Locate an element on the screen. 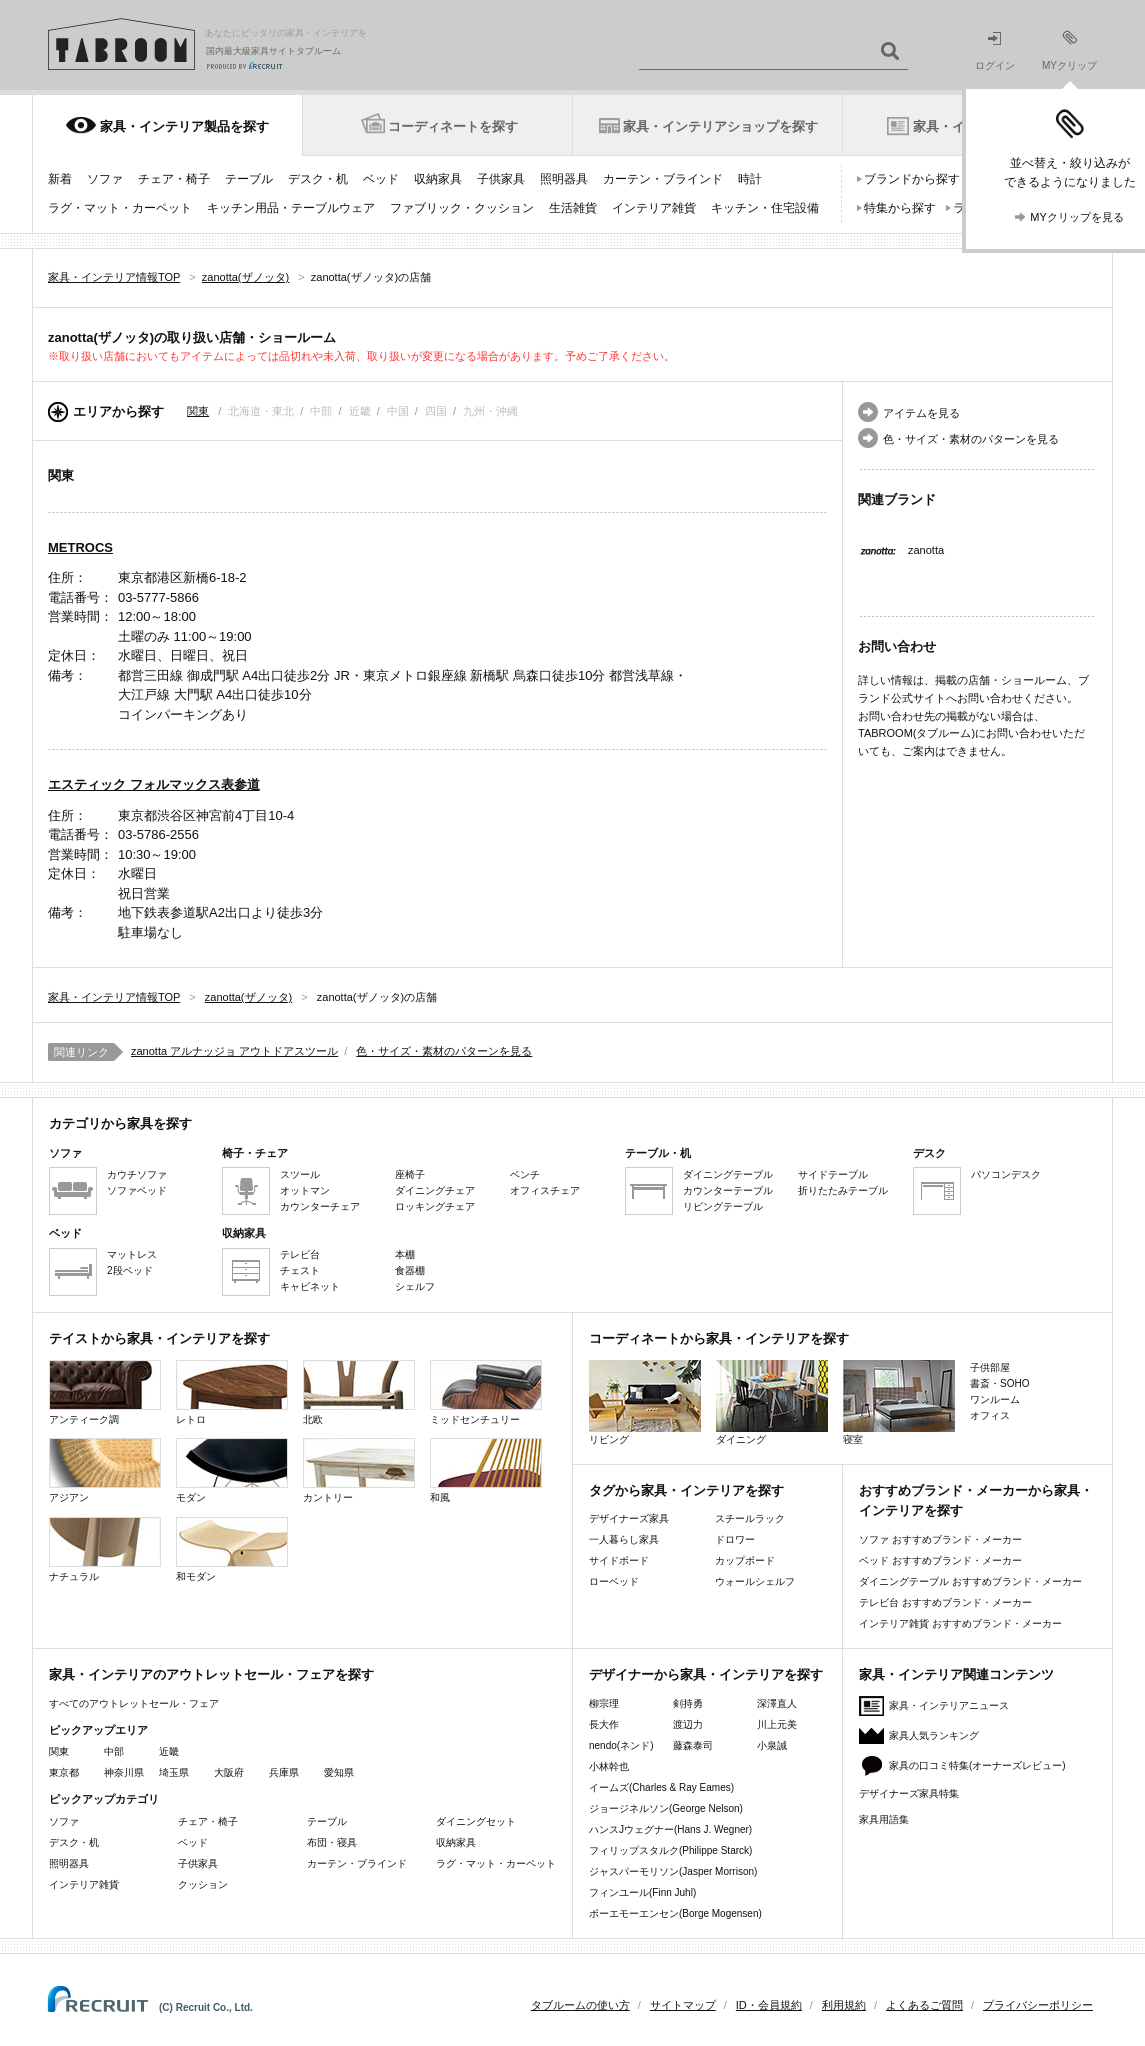  座椅子 is located at coordinates (410, 1174).